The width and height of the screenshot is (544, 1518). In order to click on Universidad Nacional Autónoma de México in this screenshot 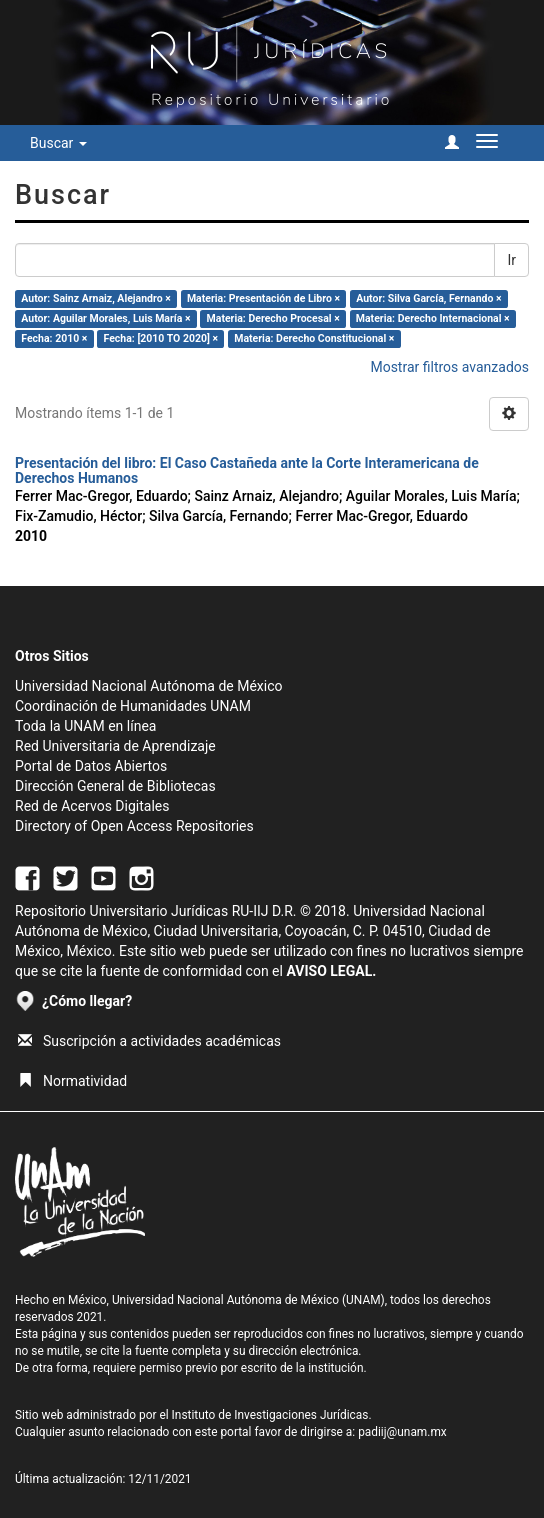, I will do `click(149, 686)`.